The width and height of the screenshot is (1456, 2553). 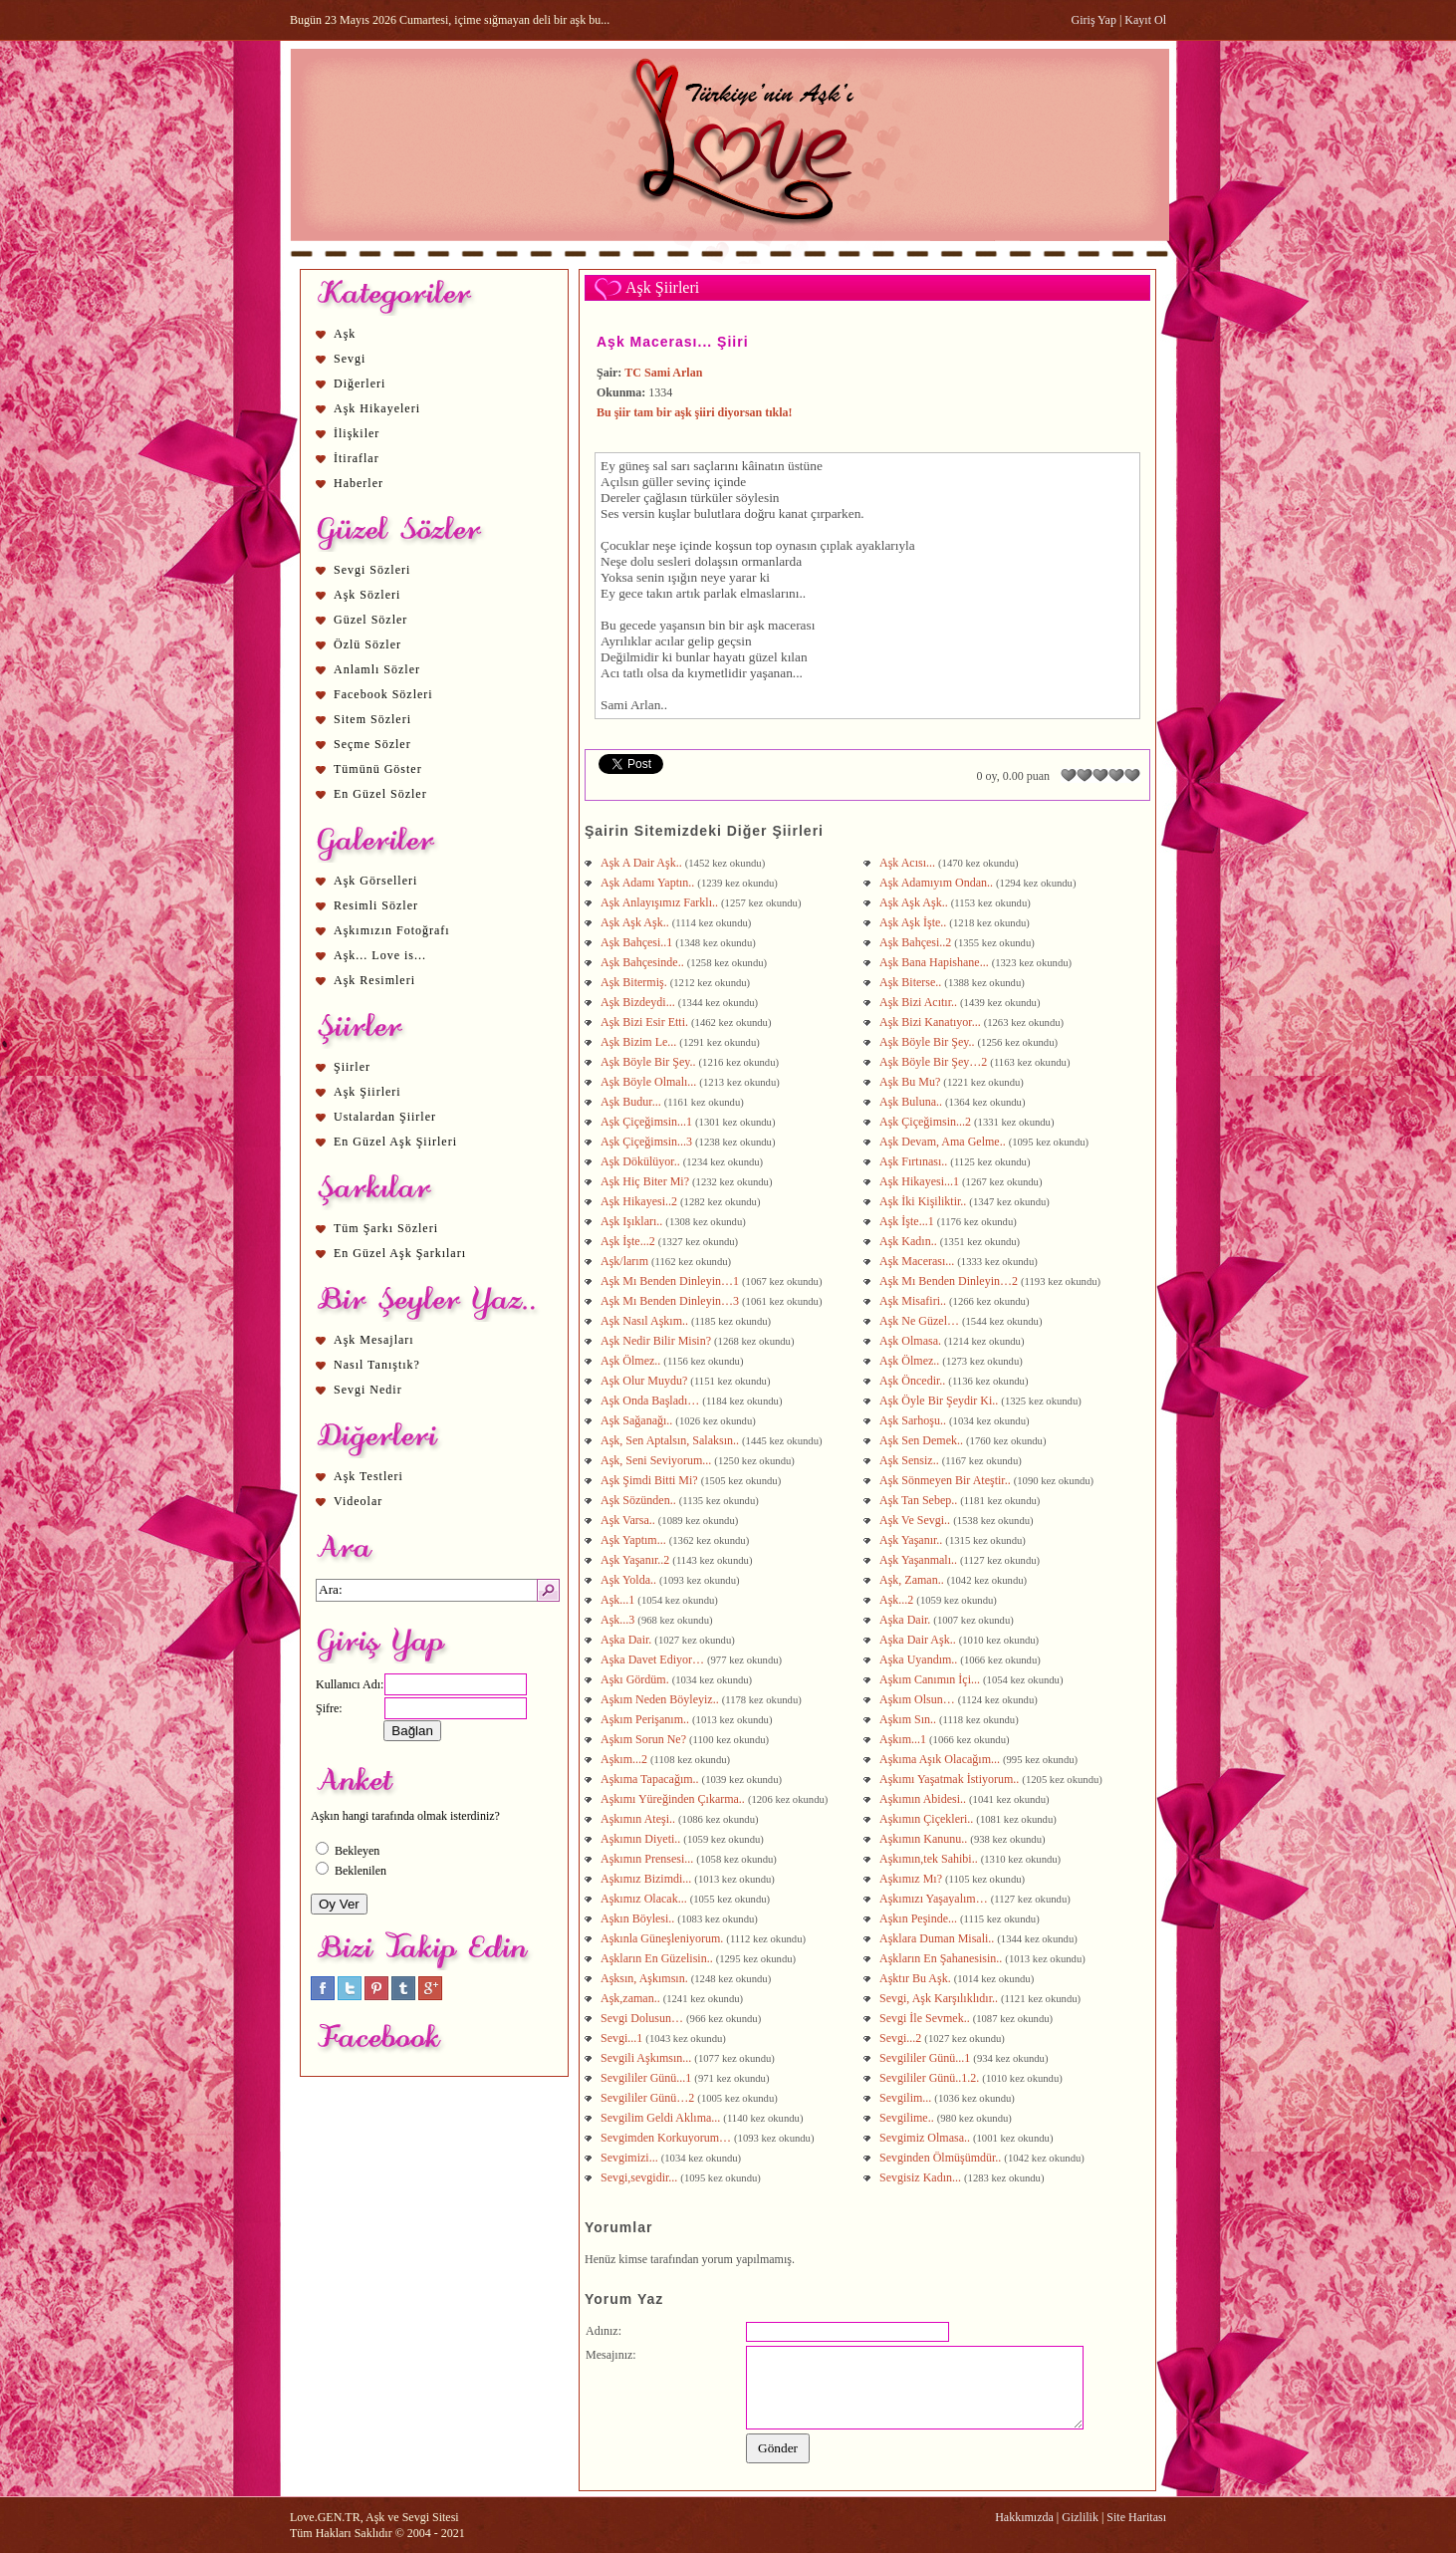 I want to click on Sevgimizi..., so click(x=631, y=2158).